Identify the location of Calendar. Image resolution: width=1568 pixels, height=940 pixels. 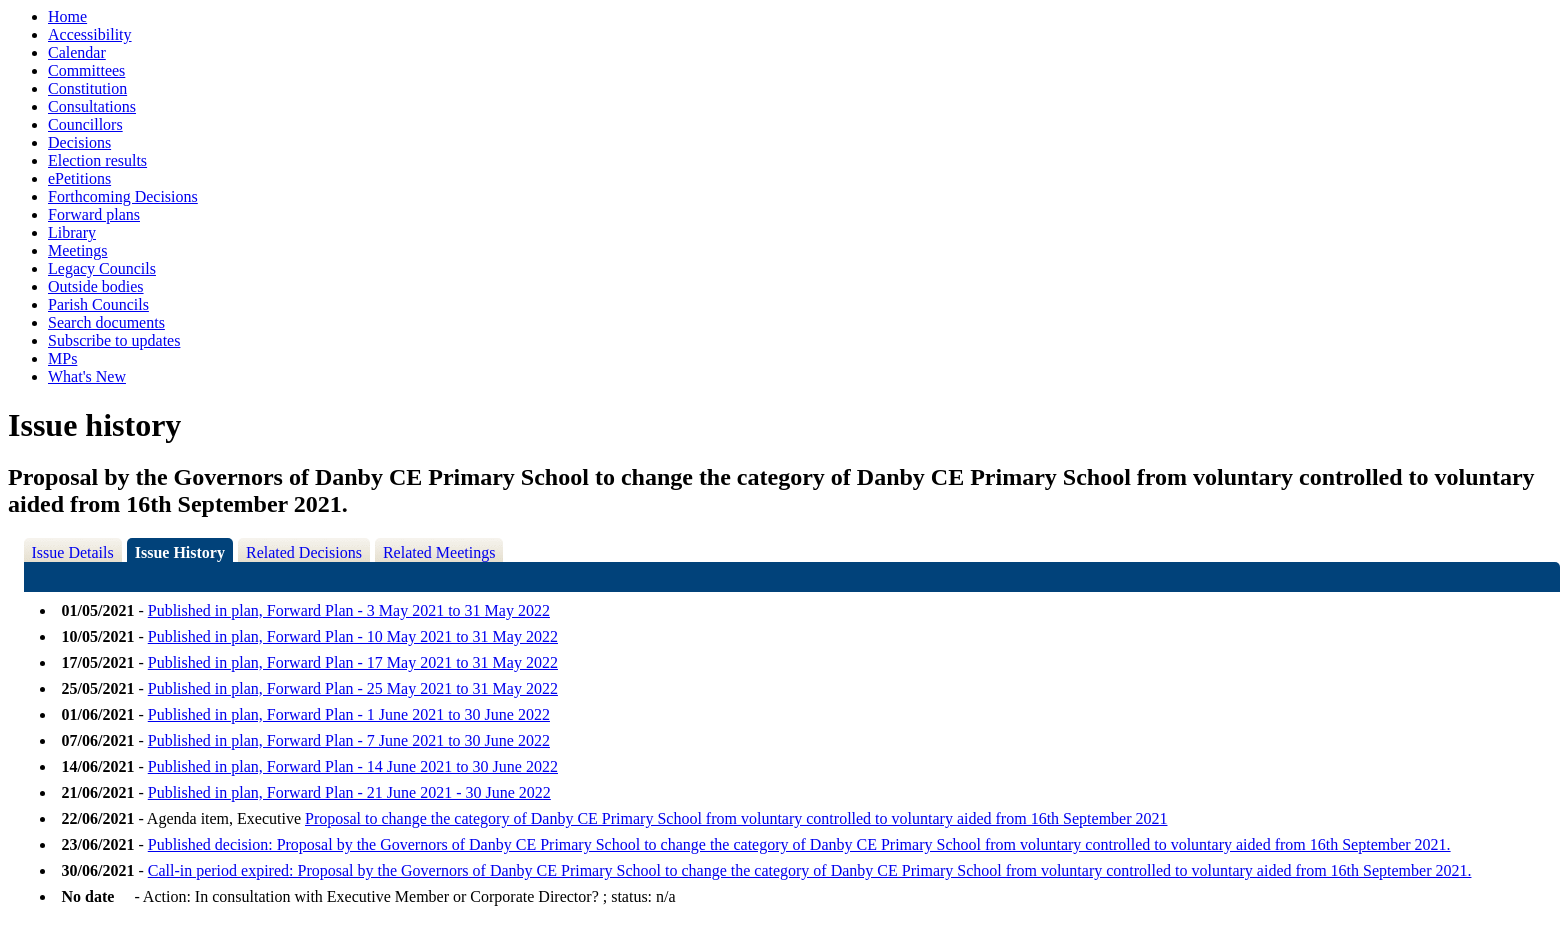
(77, 52).